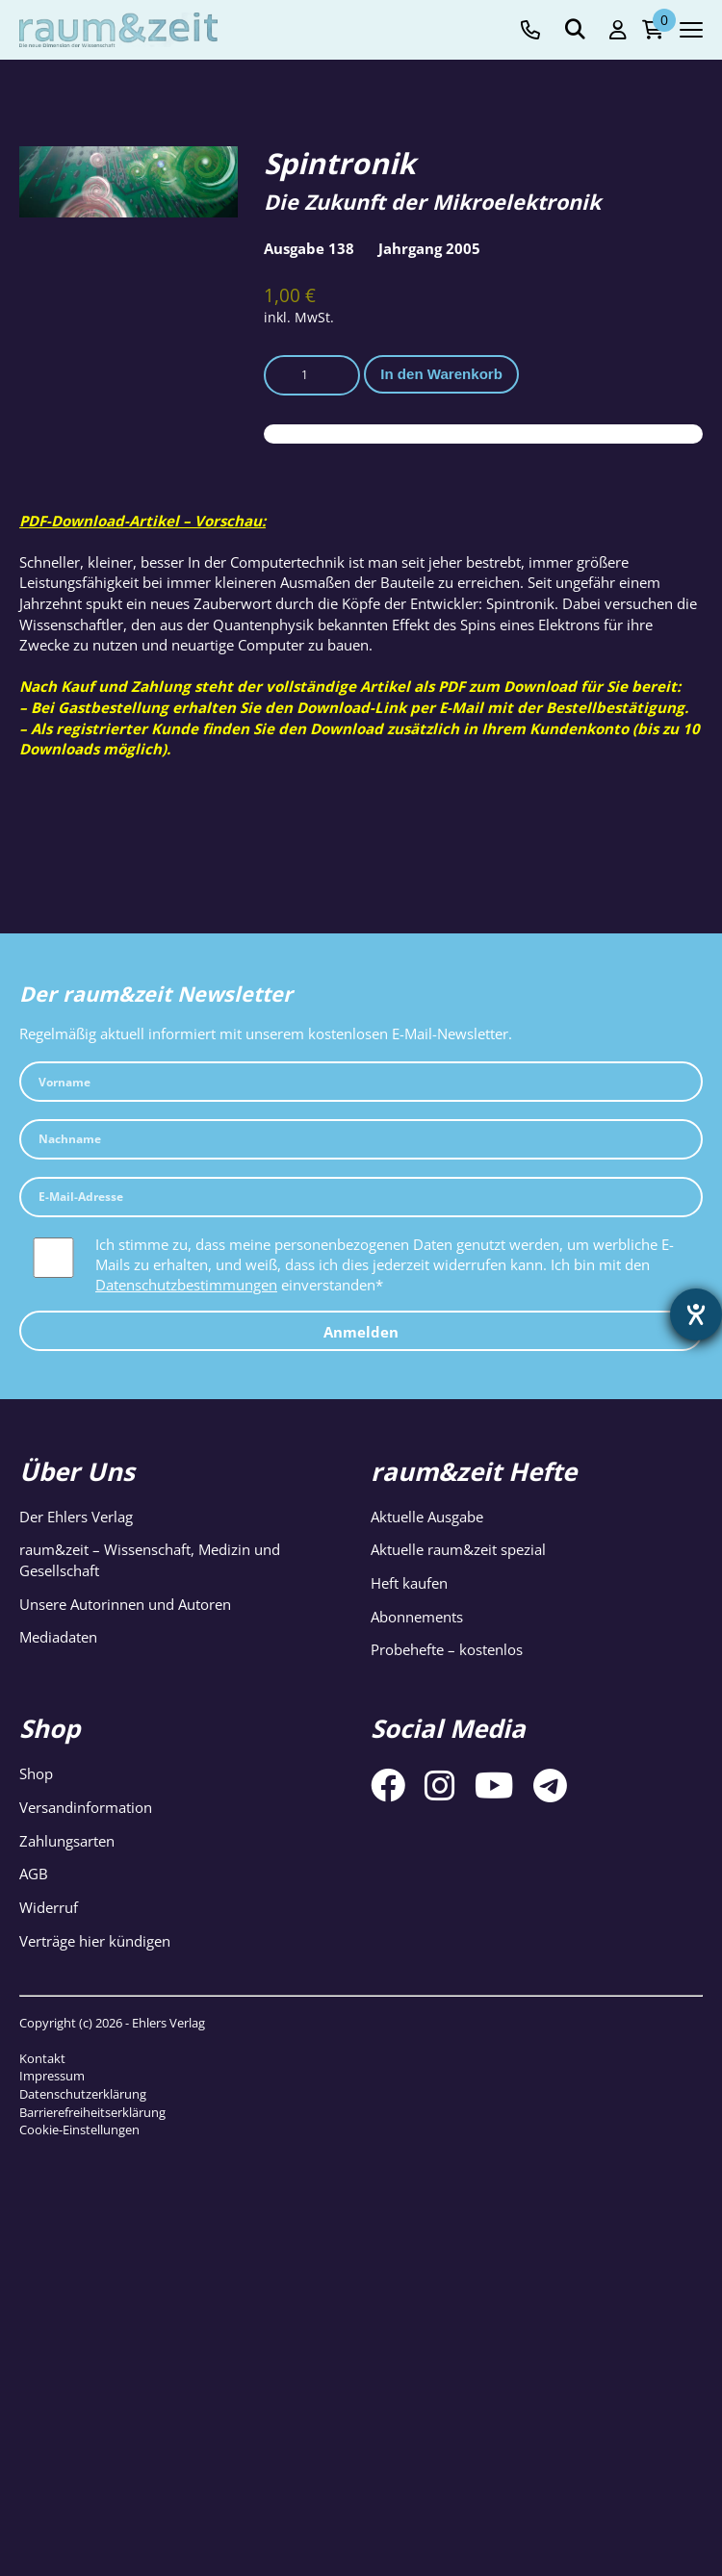 This screenshot has height=2576, width=722. I want to click on Unsere Autorinnen und Autoren, so click(125, 1604).